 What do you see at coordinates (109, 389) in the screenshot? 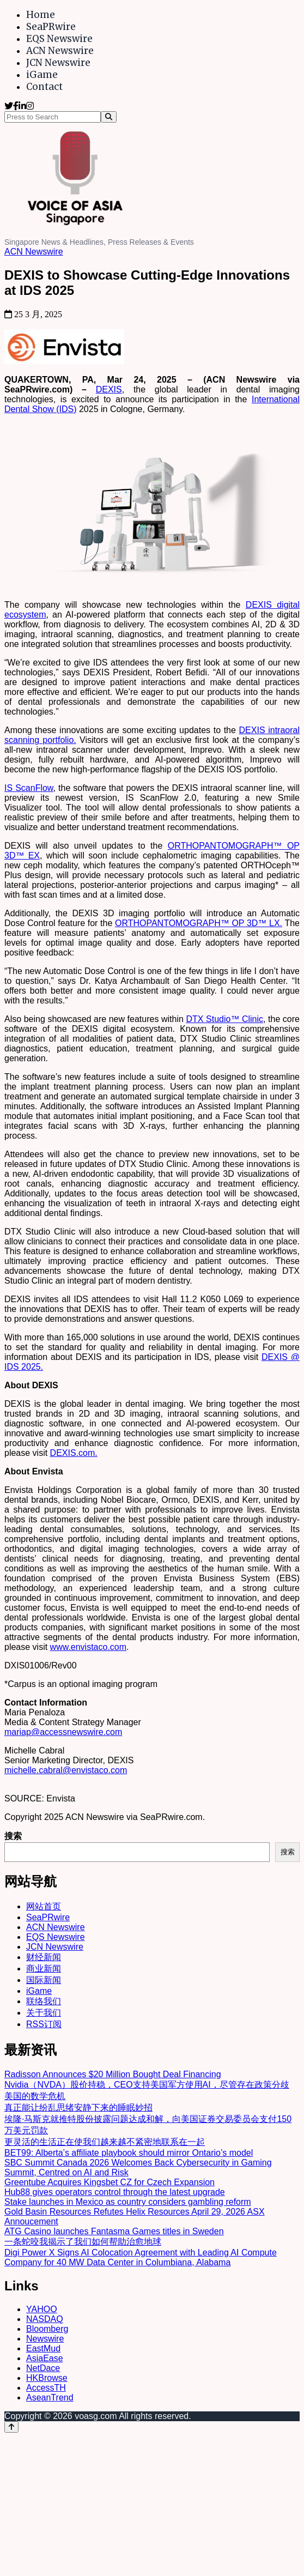
I see `DEXIS` at bounding box center [109, 389].